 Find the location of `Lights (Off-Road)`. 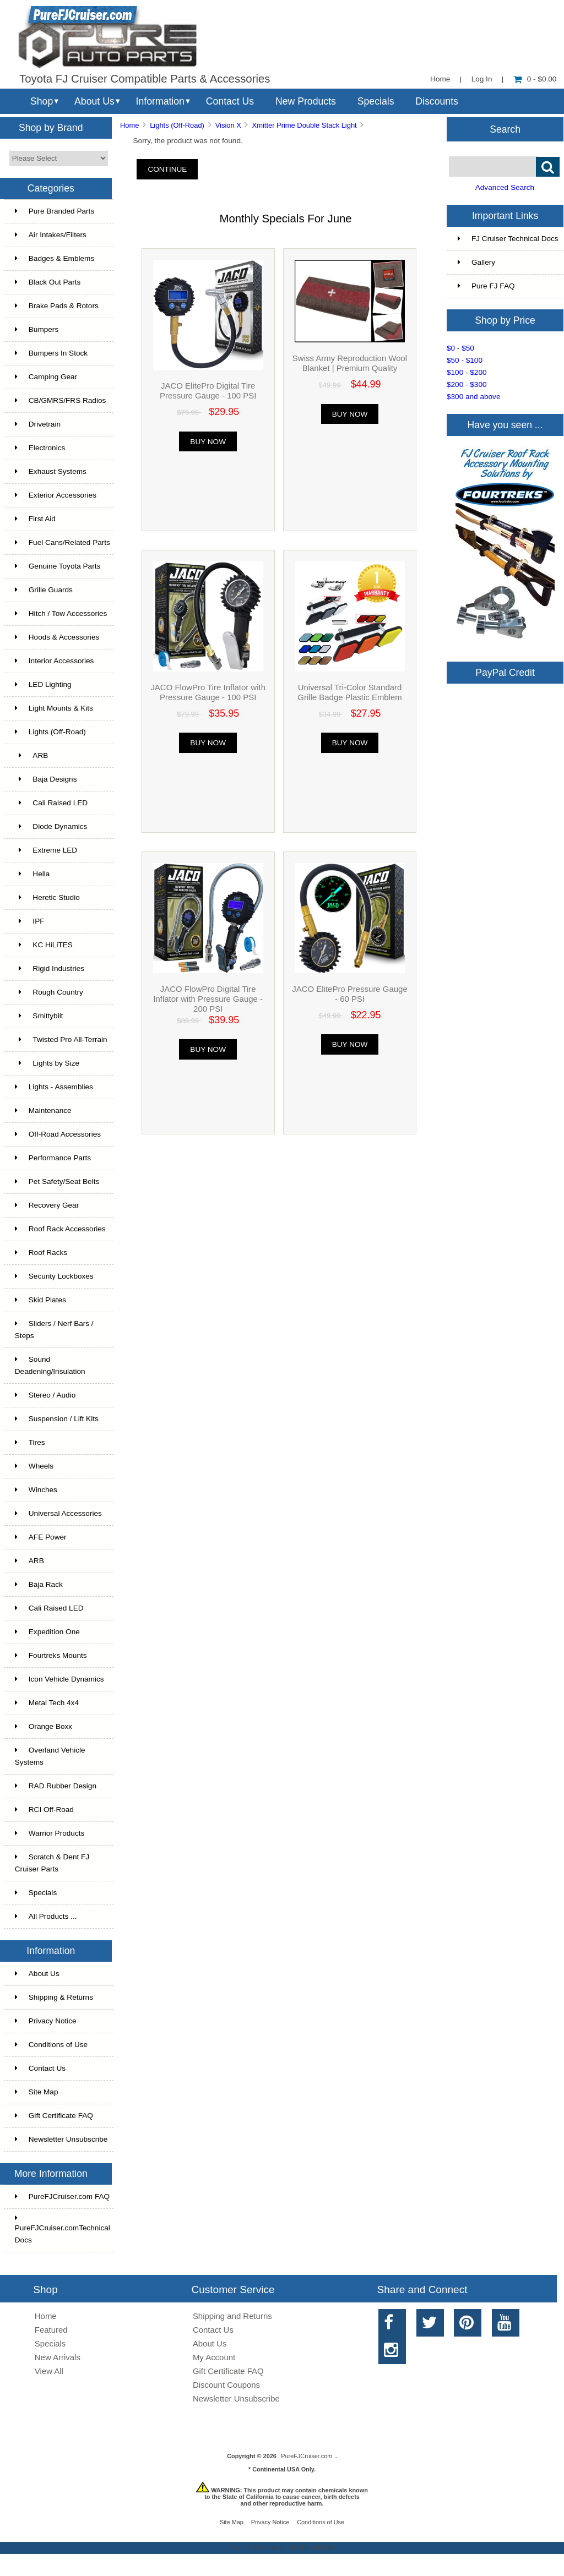

Lights (Off-Road) is located at coordinates (177, 125).